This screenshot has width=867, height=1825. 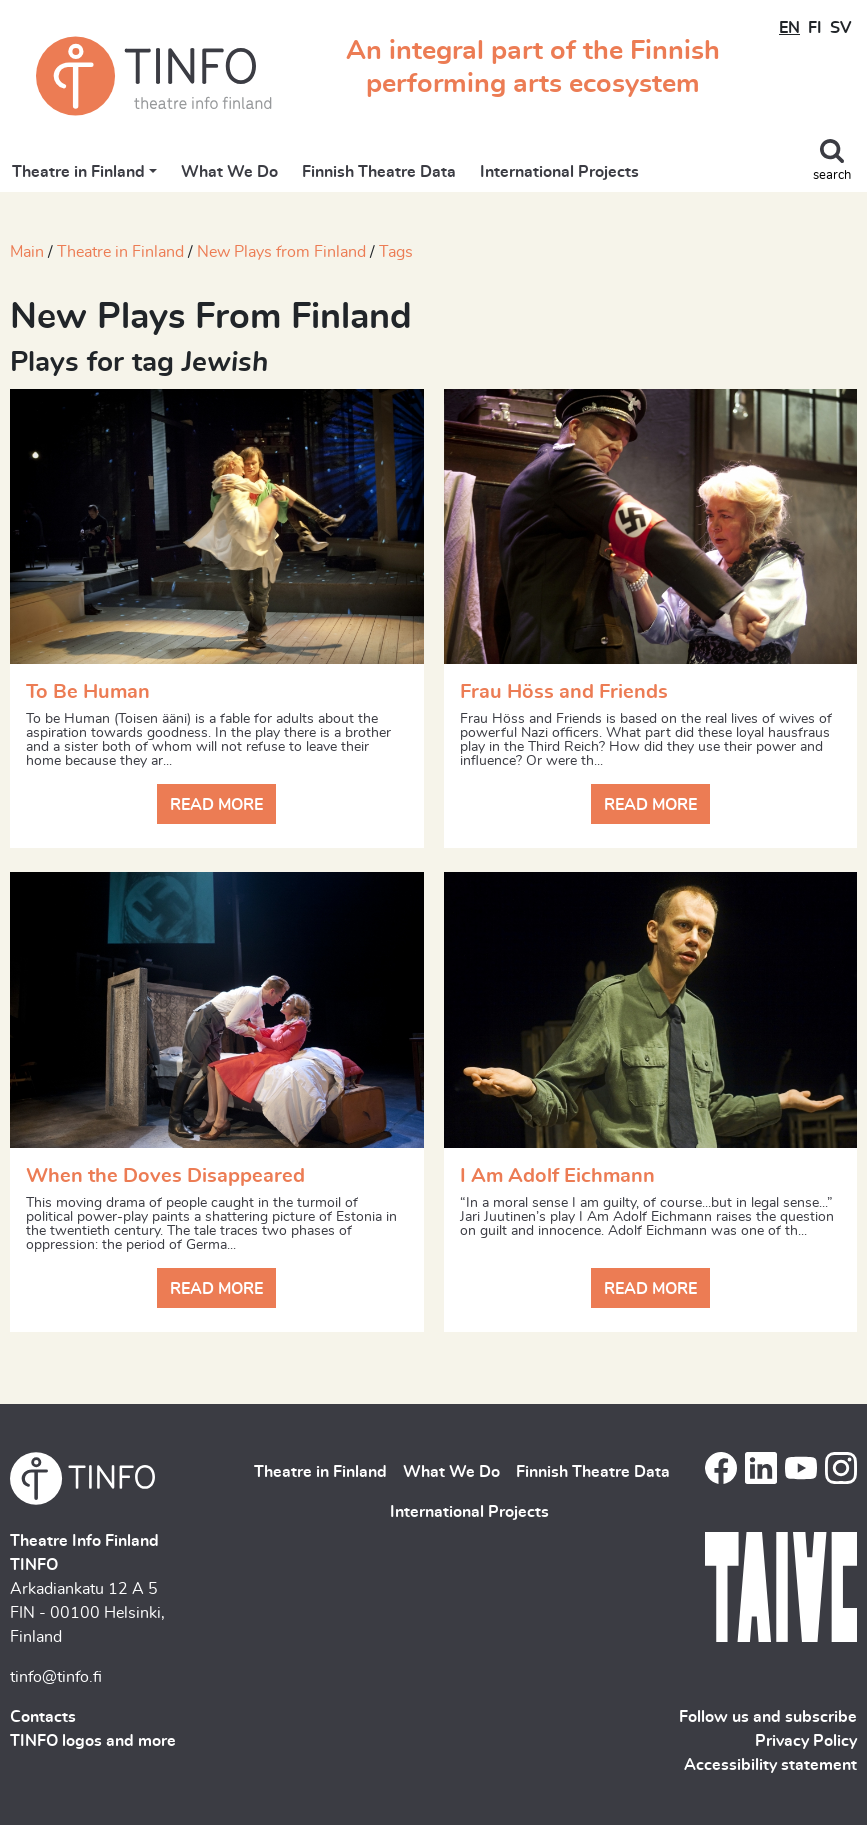 What do you see at coordinates (27, 252) in the screenshot?
I see `Main` at bounding box center [27, 252].